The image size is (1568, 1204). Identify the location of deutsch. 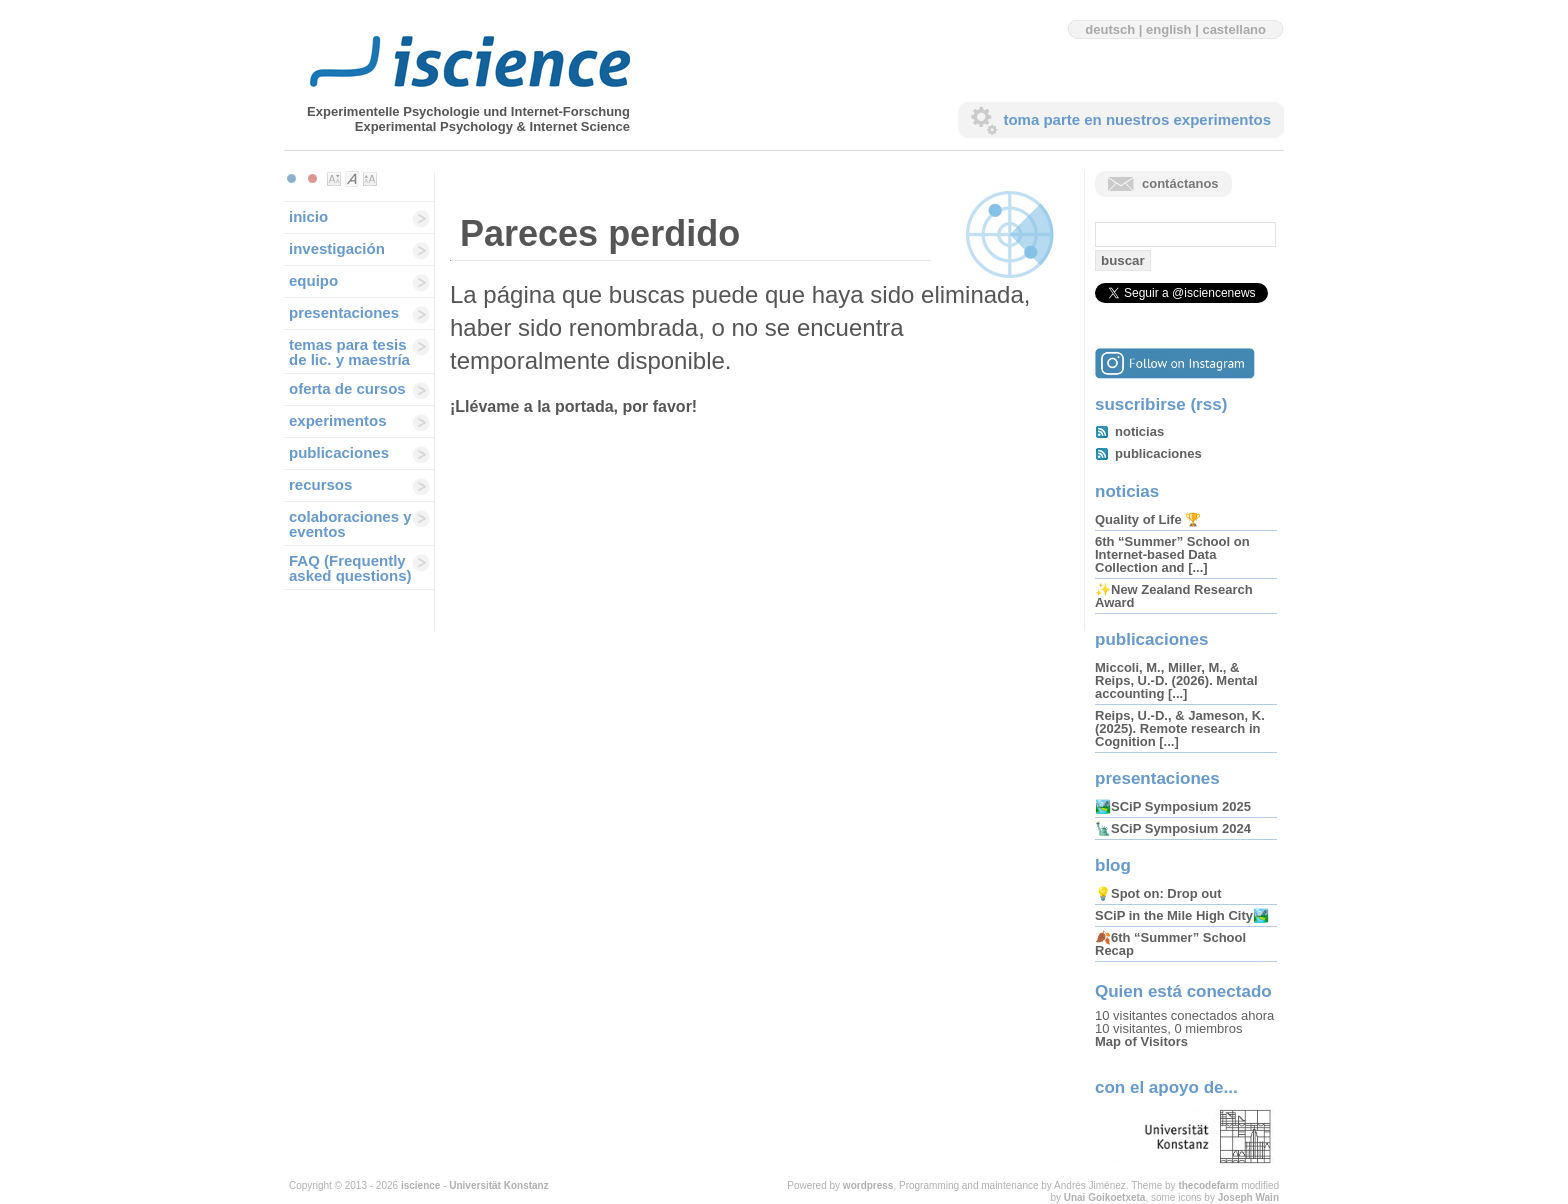
(1110, 29).